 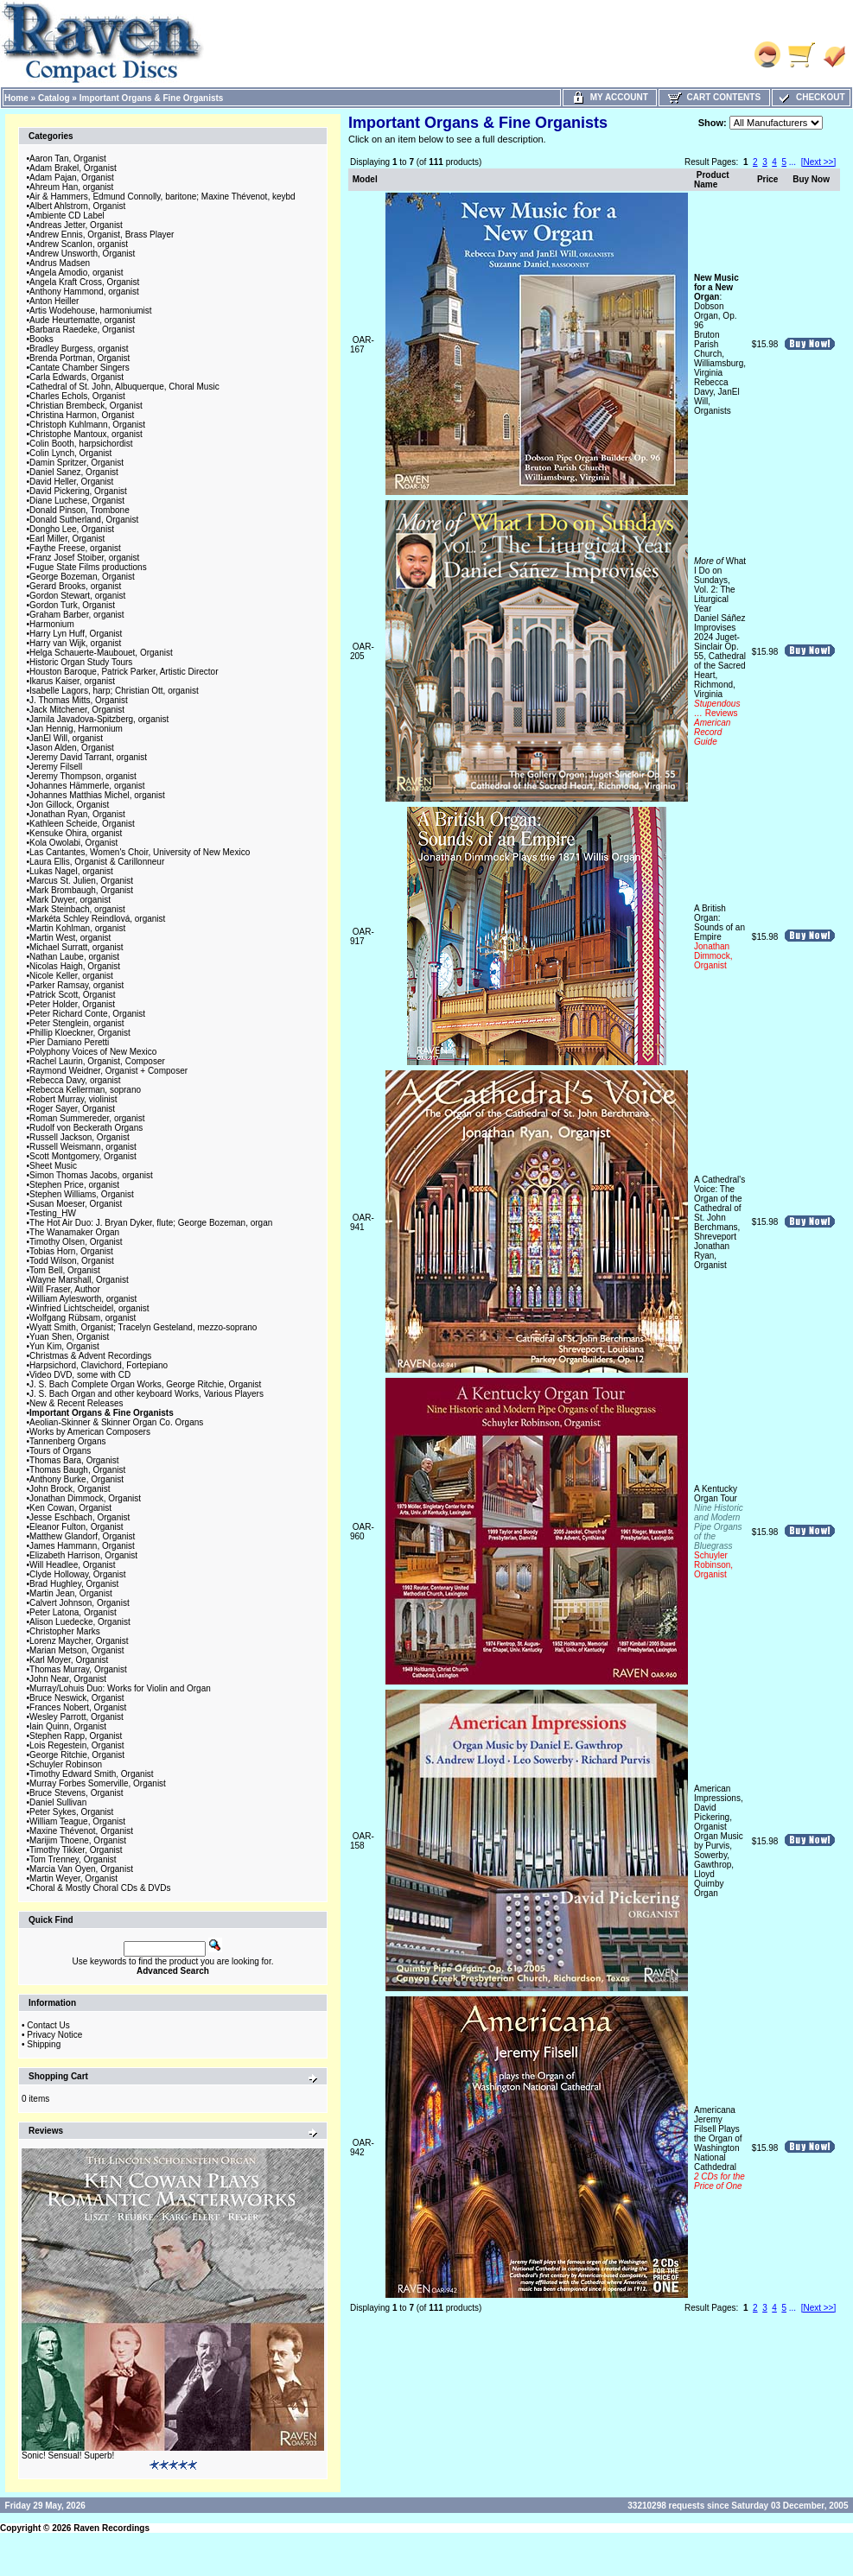 I want to click on Raven Recordings, so click(x=111, y=2528).